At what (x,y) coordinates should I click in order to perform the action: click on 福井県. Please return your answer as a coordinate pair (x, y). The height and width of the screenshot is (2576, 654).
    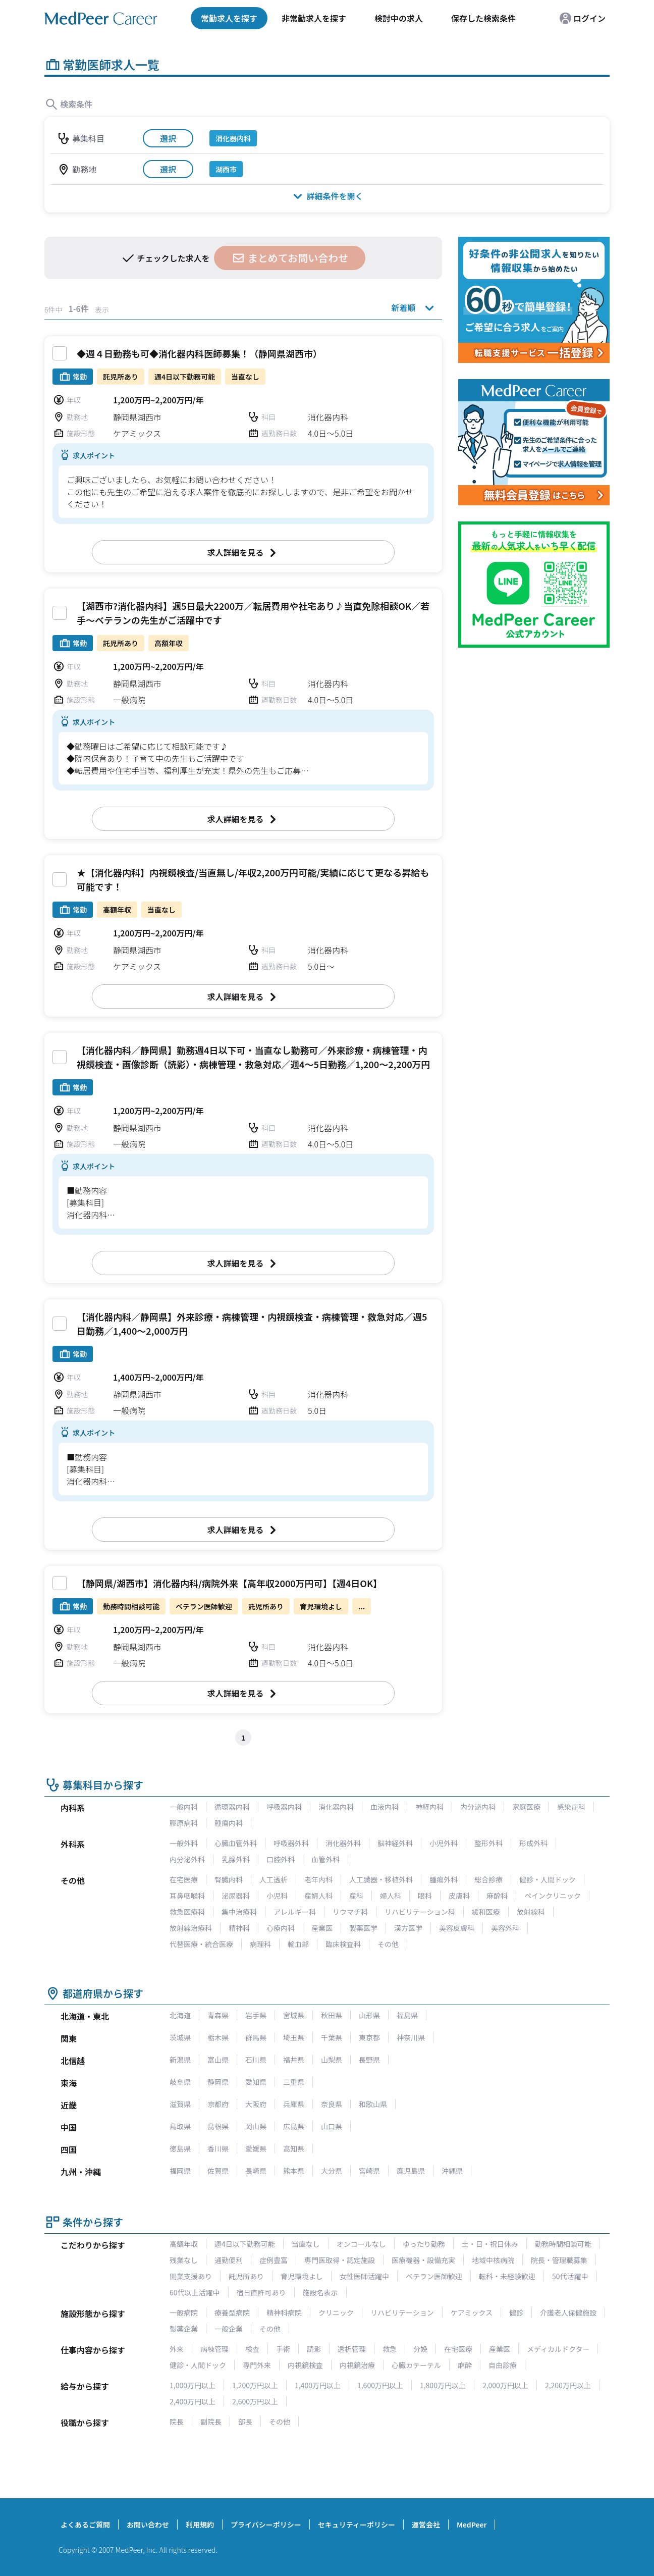
    Looking at the image, I should click on (293, 2060).